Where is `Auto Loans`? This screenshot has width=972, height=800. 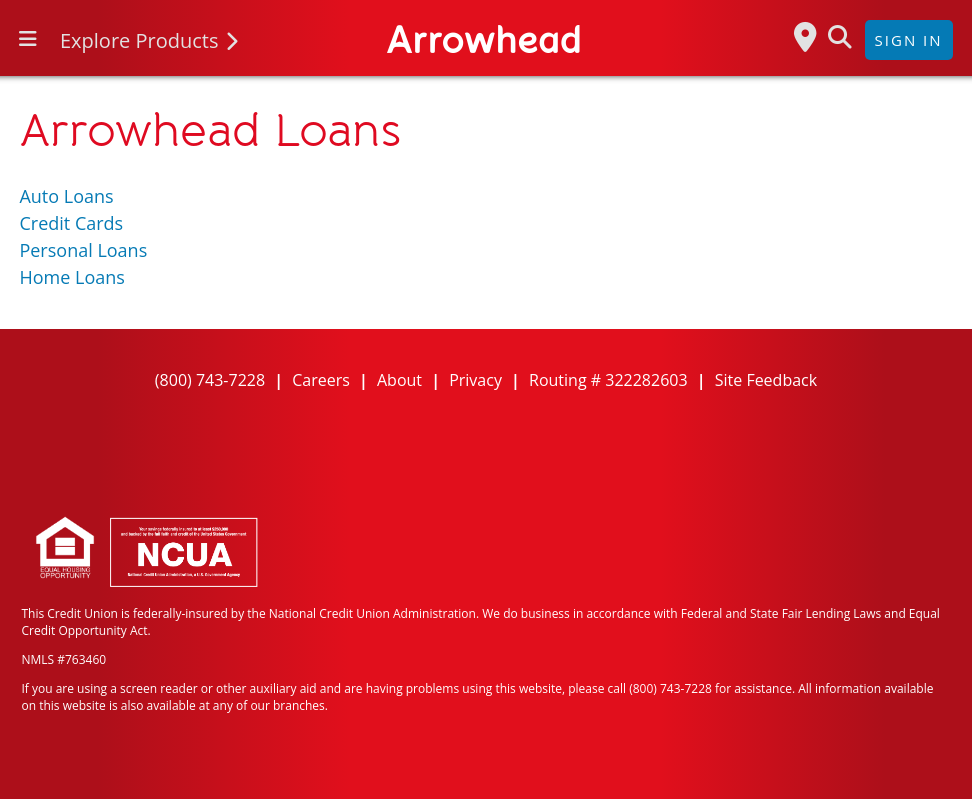 Auto Loans is located at coordinates (66, 196).